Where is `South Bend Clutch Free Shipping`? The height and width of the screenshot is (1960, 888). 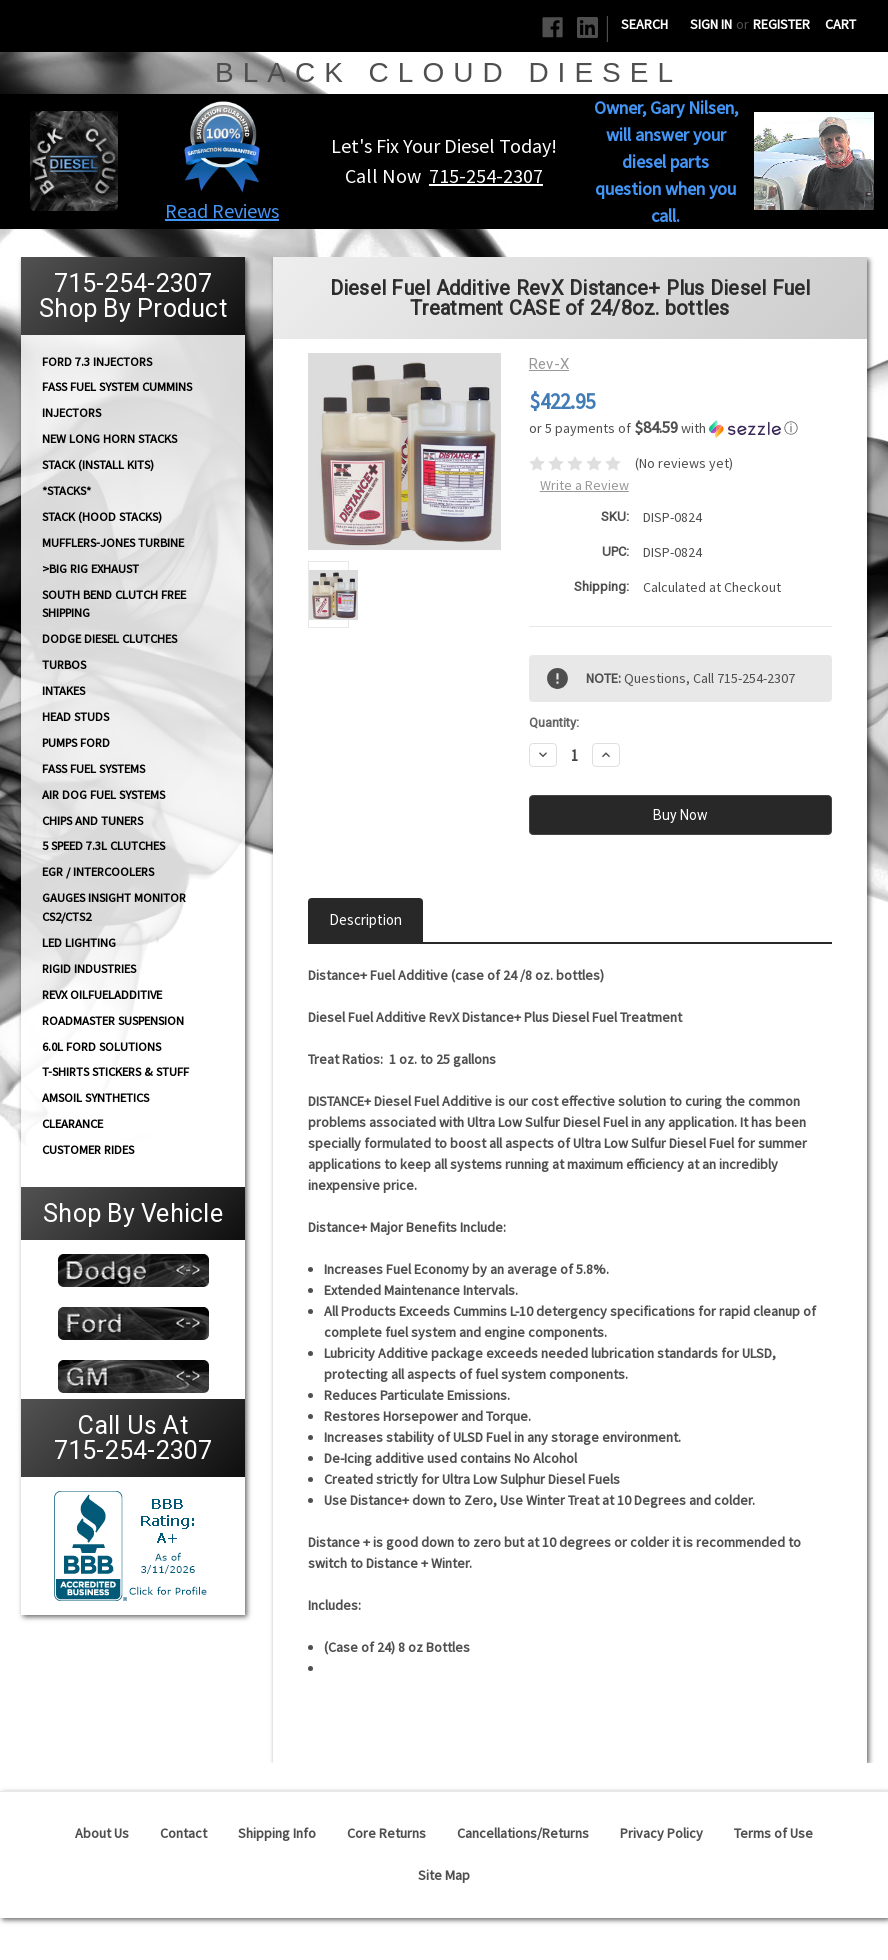
South Bend Clutch Free Shipping is located at coordinates (114, 603).